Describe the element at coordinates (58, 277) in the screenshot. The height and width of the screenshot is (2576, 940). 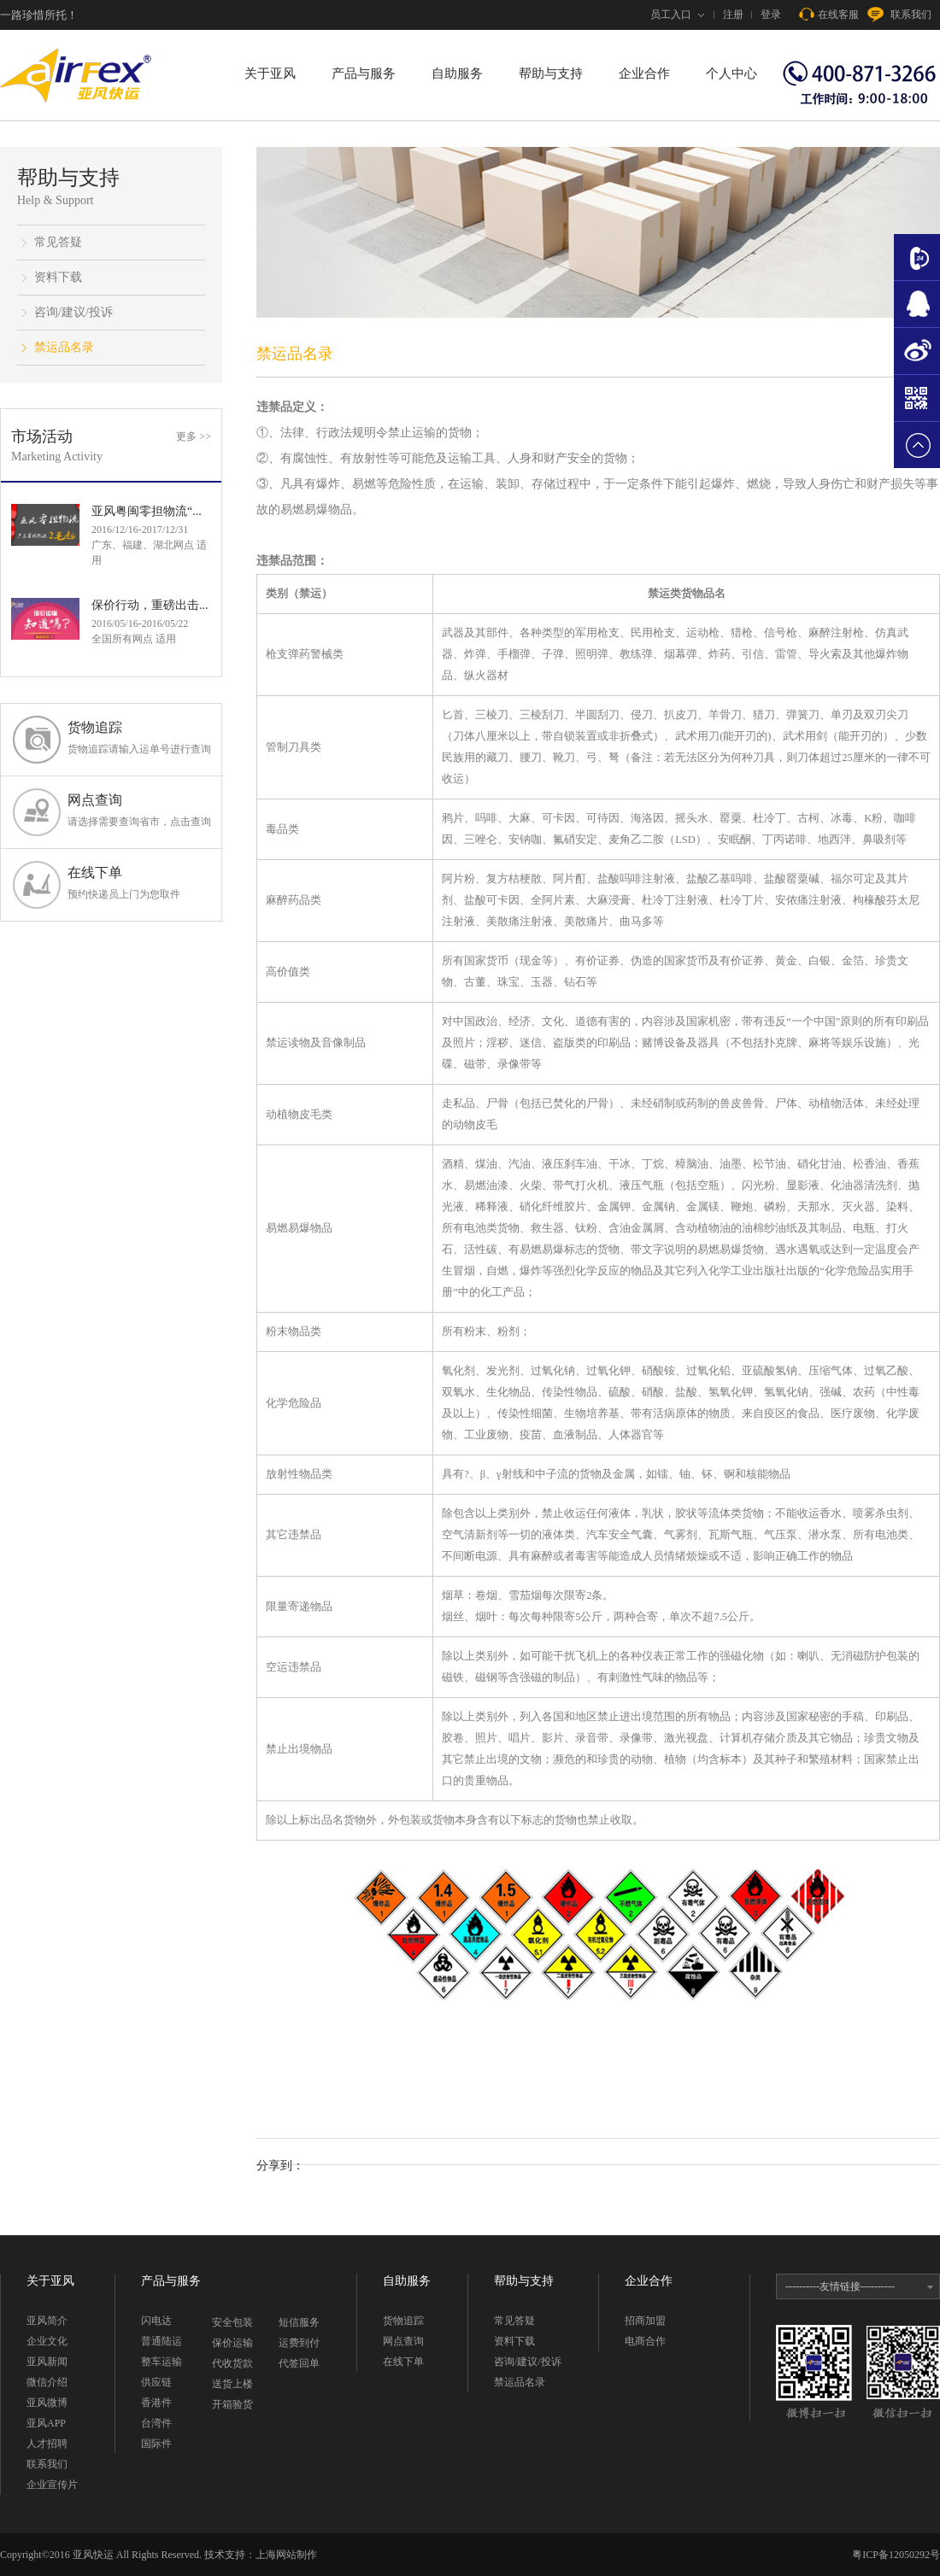
I see `资料下载` at that location.